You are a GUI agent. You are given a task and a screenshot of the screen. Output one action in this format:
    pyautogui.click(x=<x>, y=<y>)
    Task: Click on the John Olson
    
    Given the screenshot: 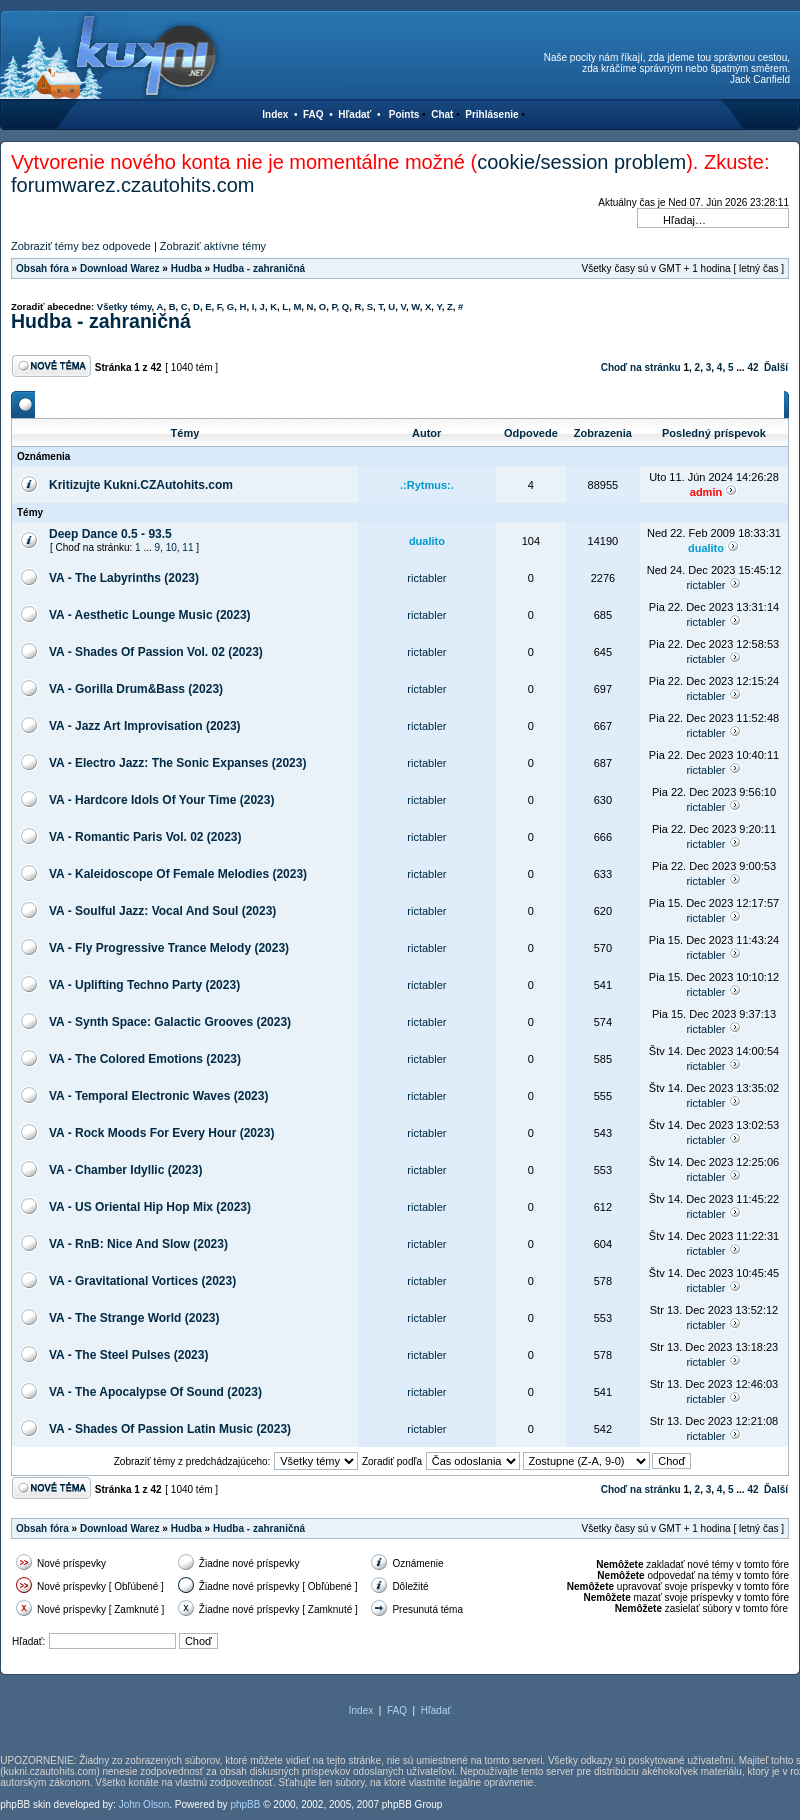 What is the action you would take?
    pyautogui.click(x=144, y=1804)
    